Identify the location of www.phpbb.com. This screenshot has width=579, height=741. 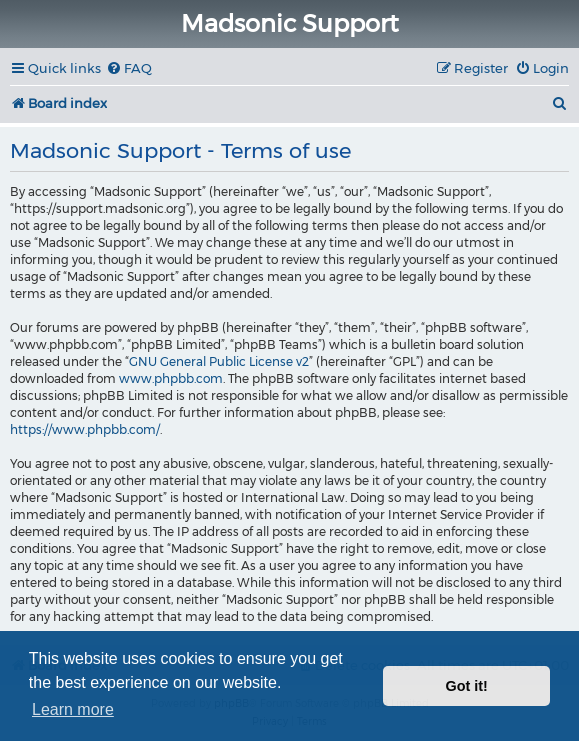
(171, 378).